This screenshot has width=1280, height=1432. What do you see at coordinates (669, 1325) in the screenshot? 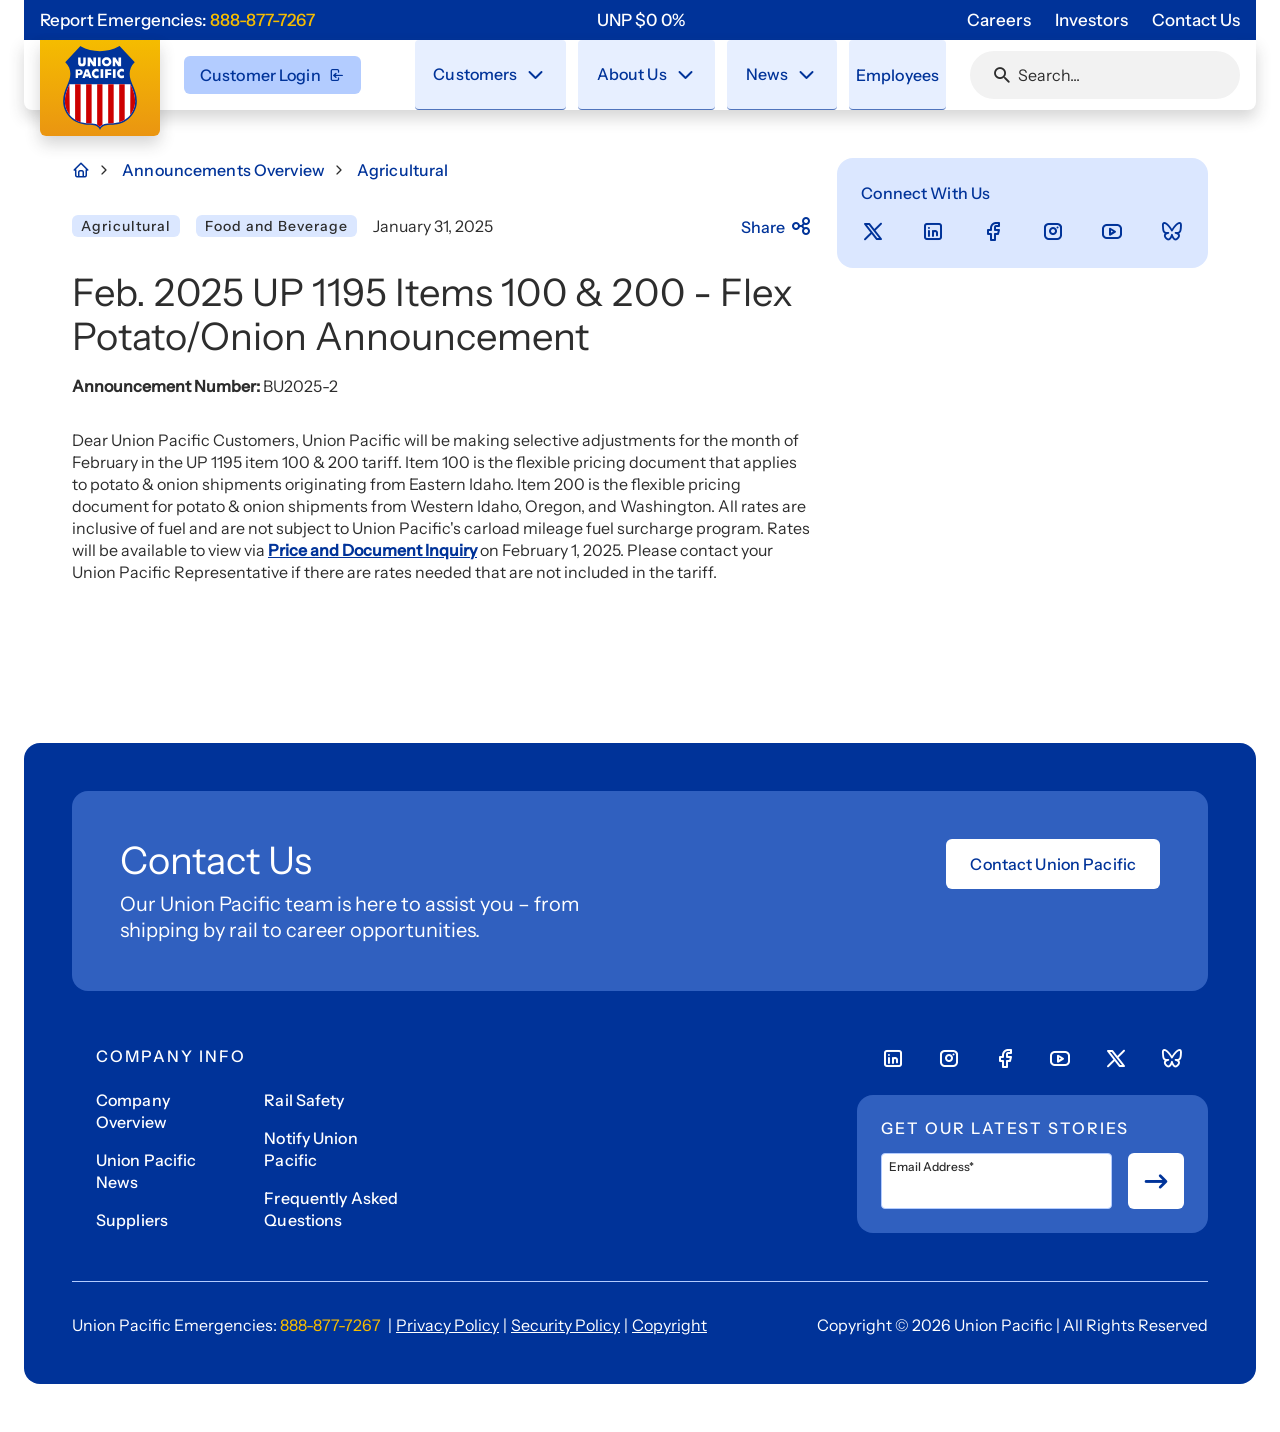
I see `Copyright` at bounding box center [669, 1325].